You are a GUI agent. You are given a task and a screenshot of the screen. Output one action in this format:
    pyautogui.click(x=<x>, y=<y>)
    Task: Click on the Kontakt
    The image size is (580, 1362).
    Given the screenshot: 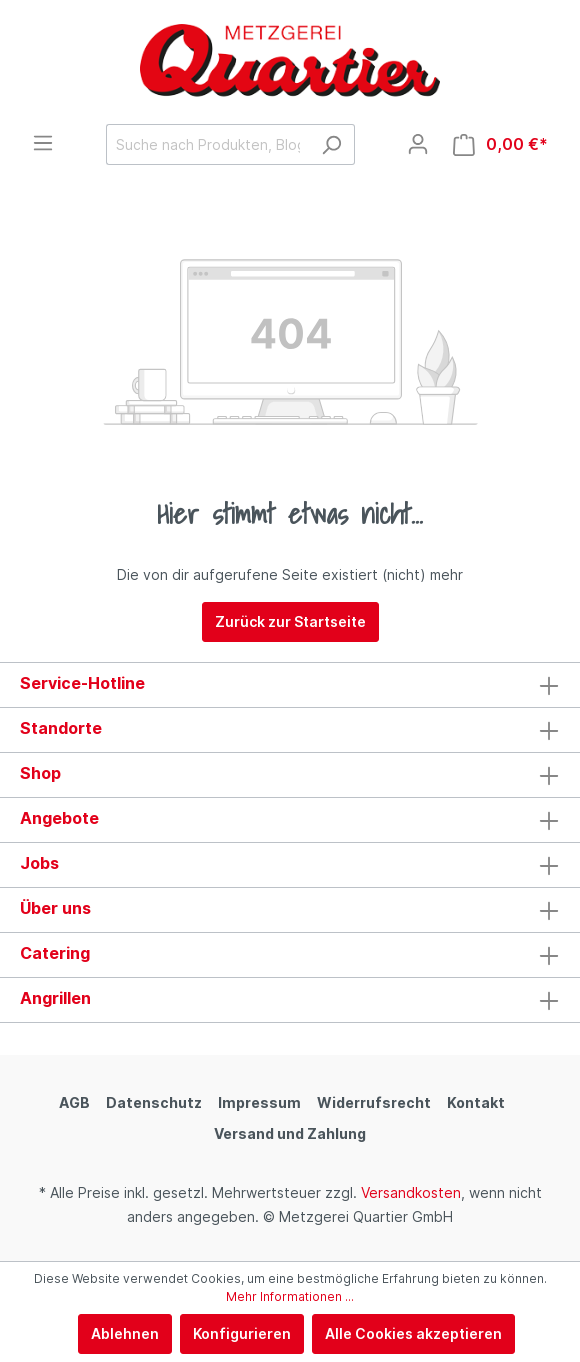 What is the action you would take?
    pyautogui.click(x=476, y=1102)
    